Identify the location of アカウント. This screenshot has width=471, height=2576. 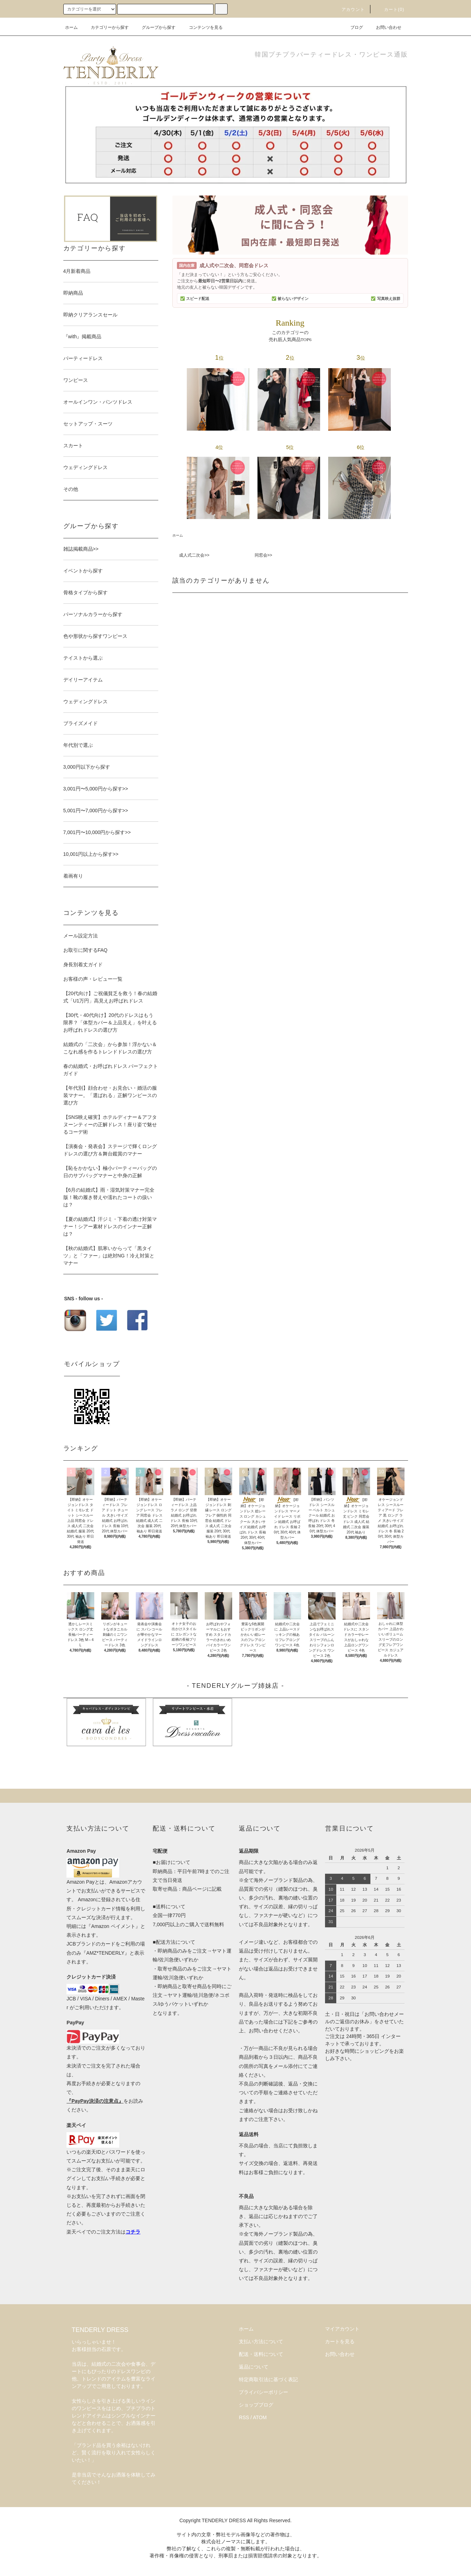
(349, 9).